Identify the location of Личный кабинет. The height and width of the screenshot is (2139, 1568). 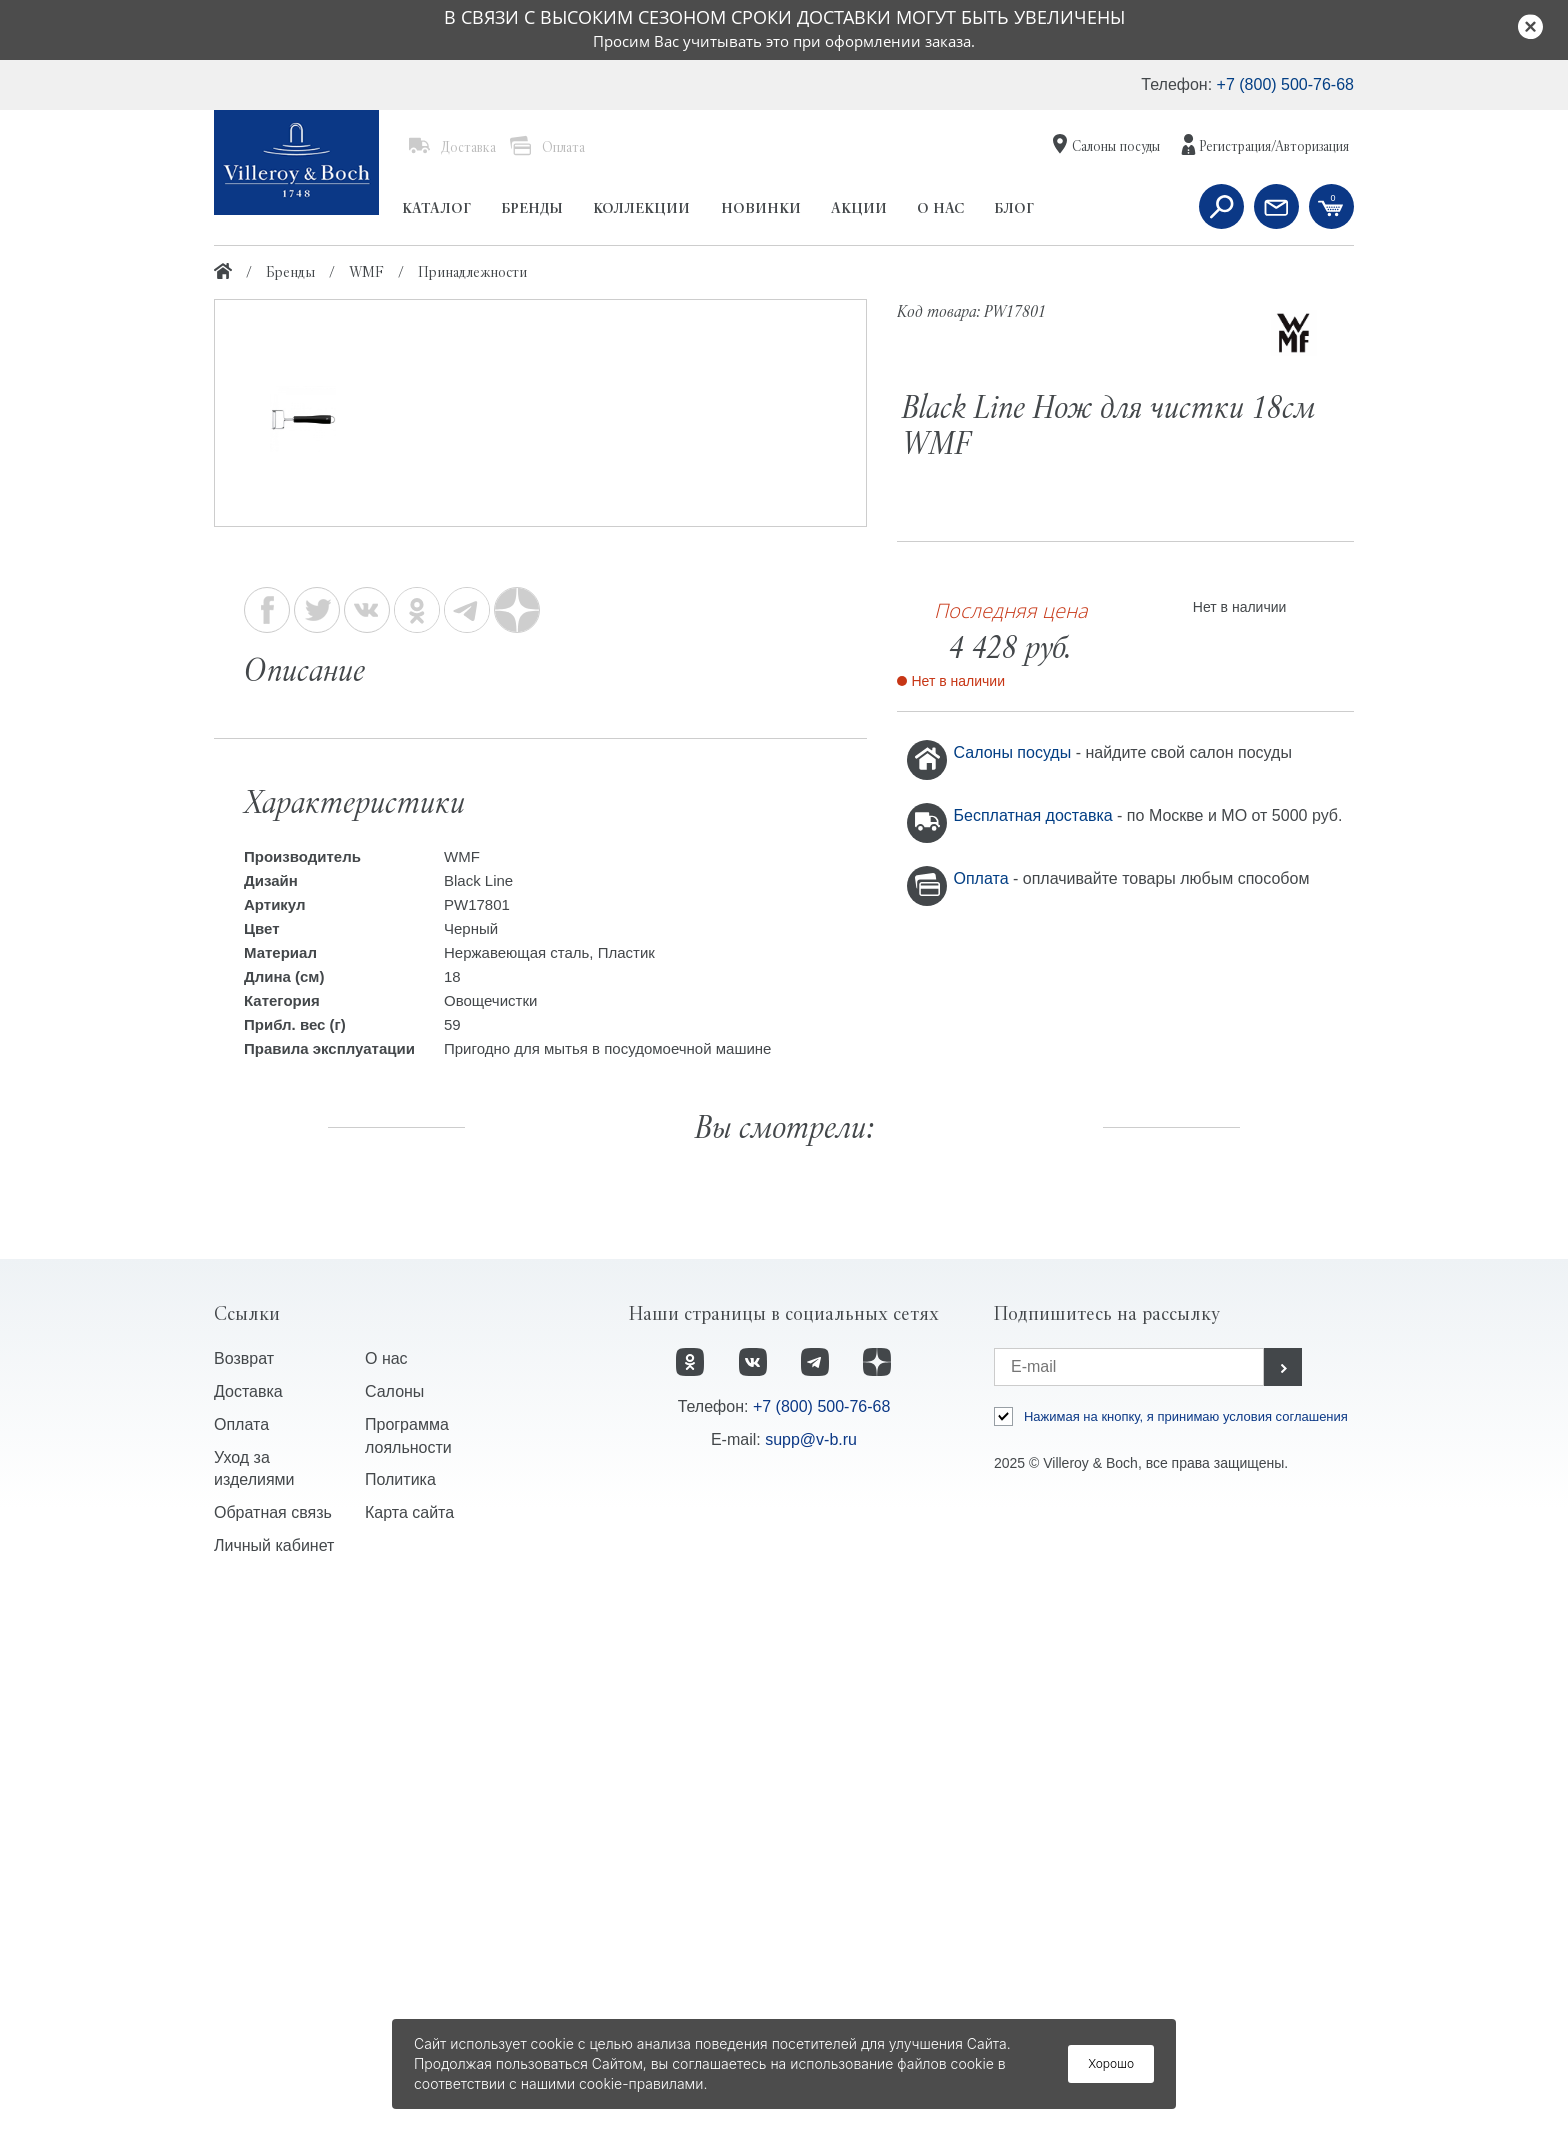
(274, 2085).